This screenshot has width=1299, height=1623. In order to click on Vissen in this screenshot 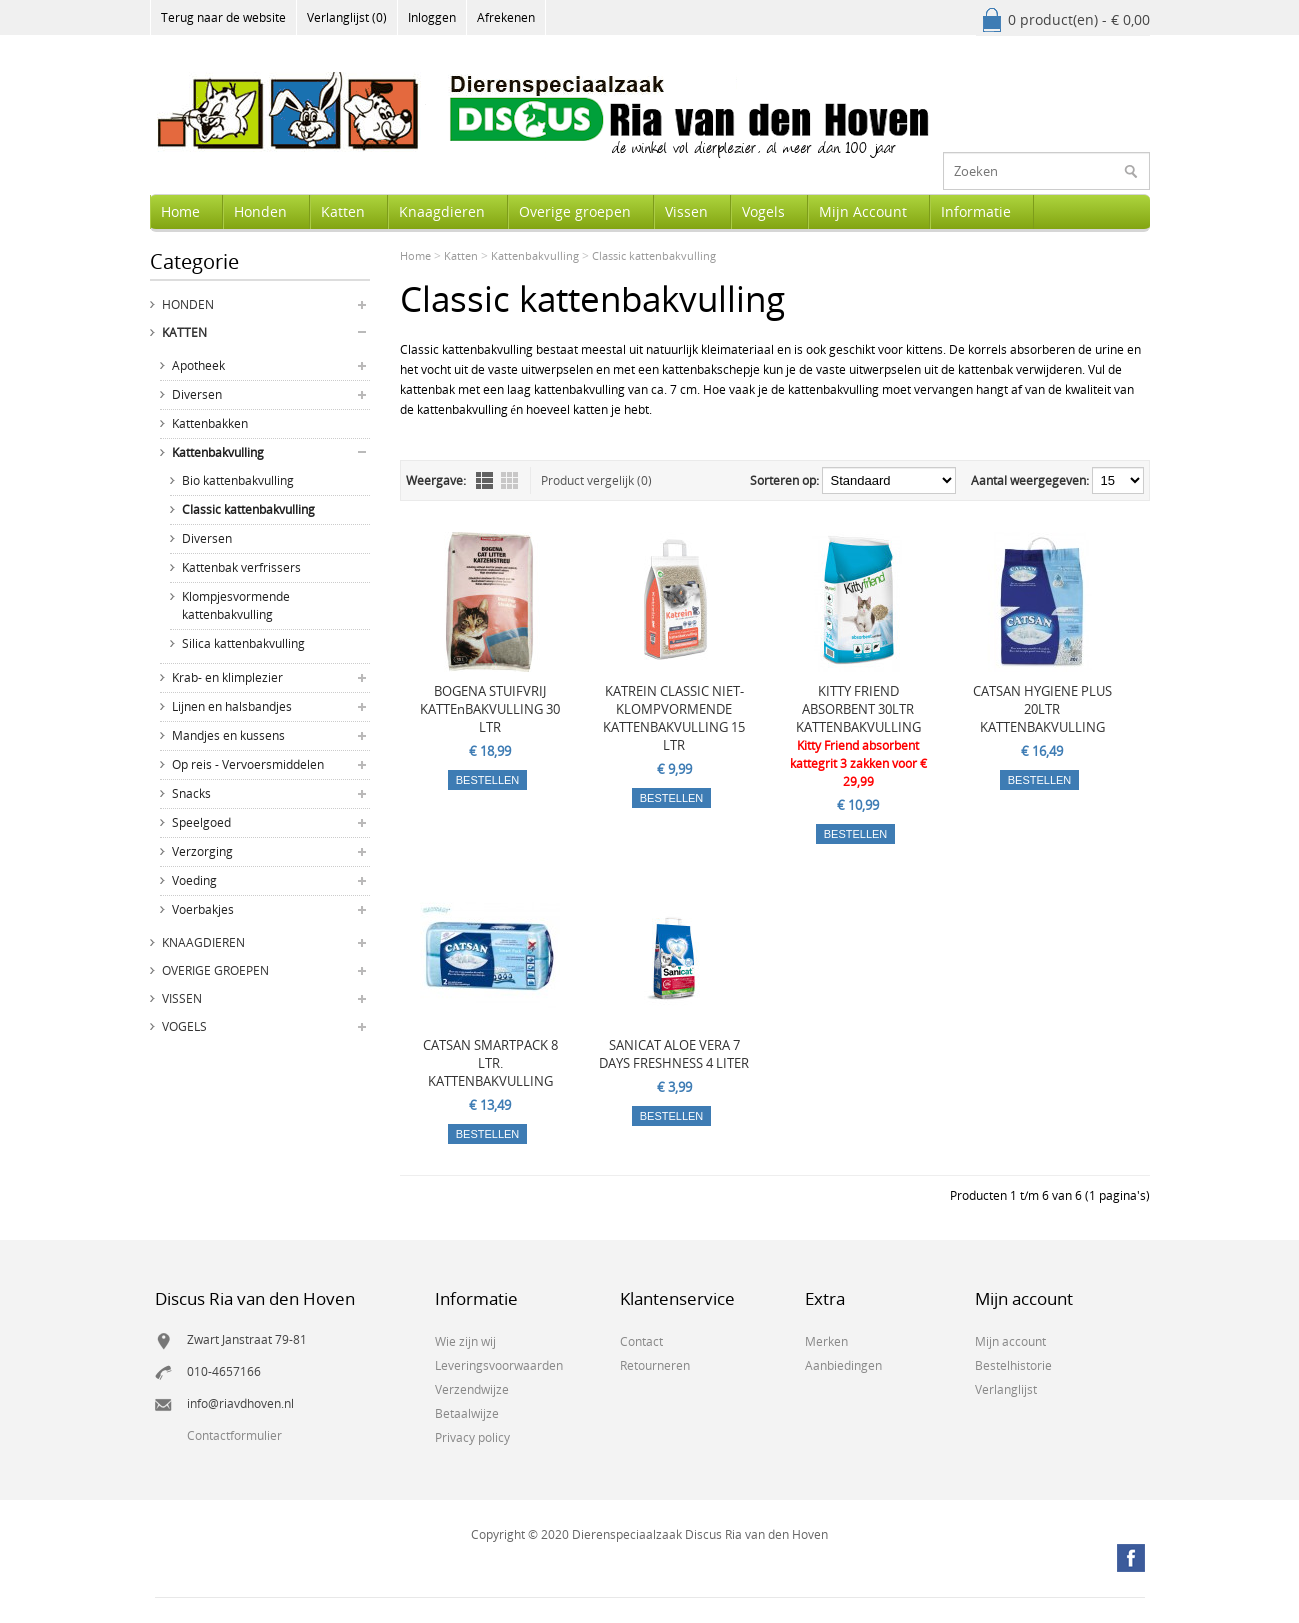, I will do `click(686, 211)`.